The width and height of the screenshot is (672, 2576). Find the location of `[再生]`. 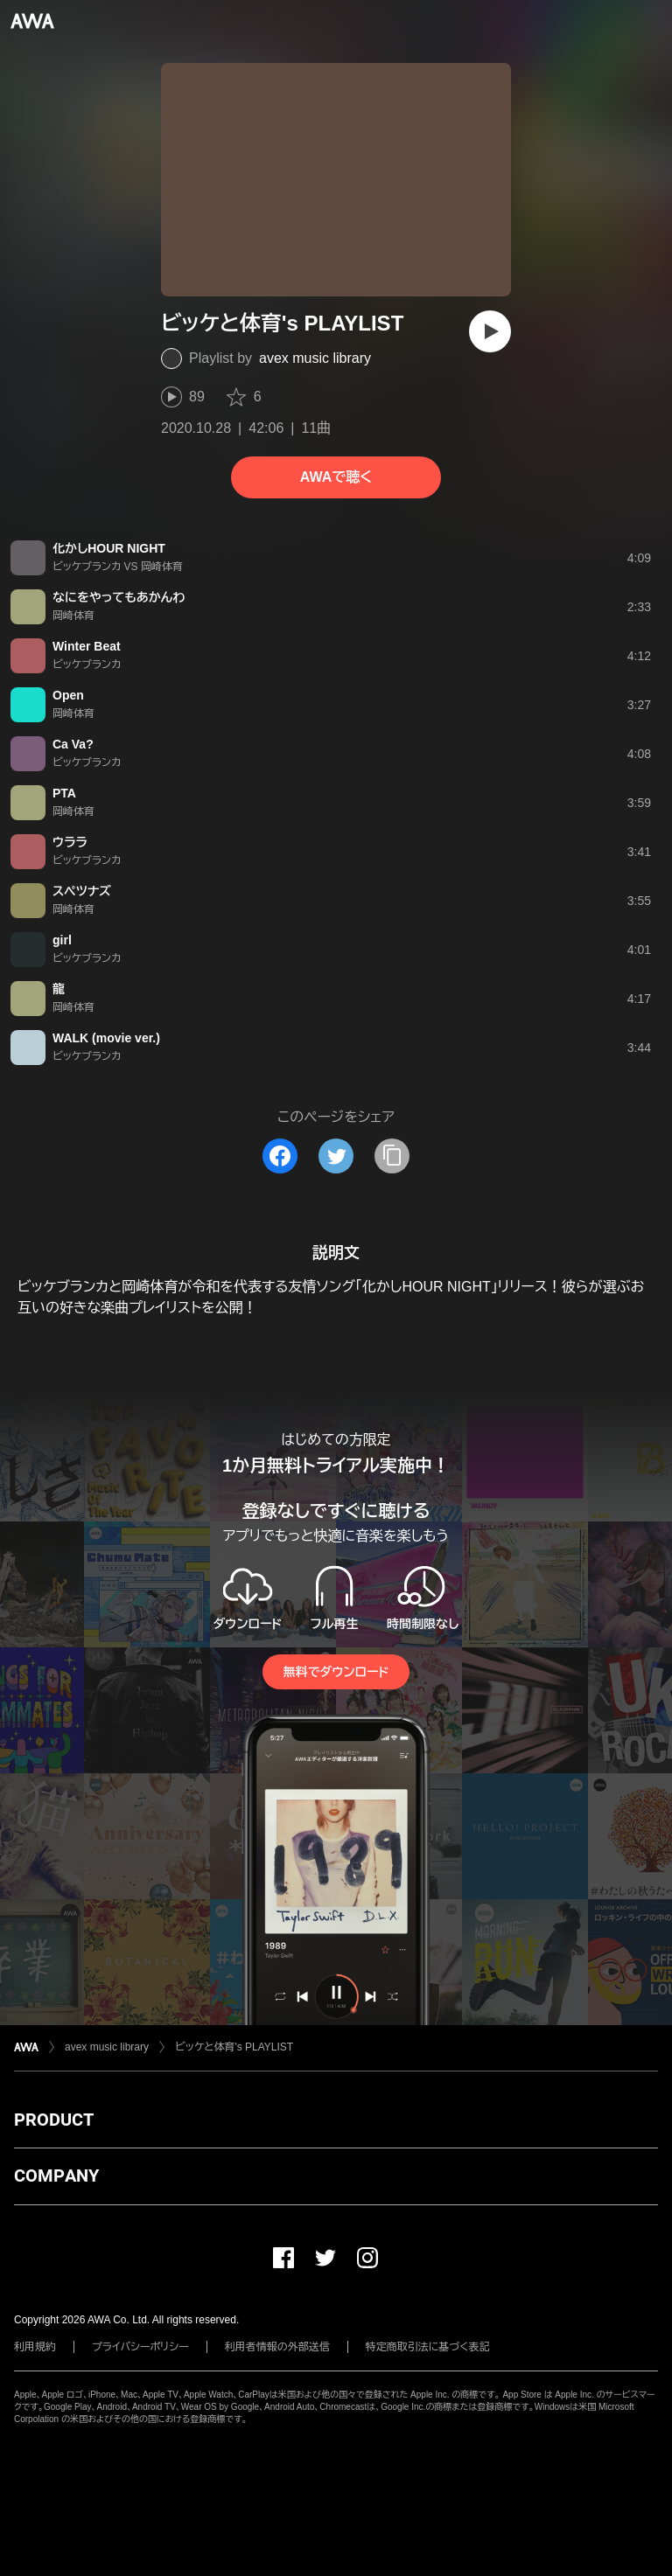

[再生] is located at coordinates (490, 331).